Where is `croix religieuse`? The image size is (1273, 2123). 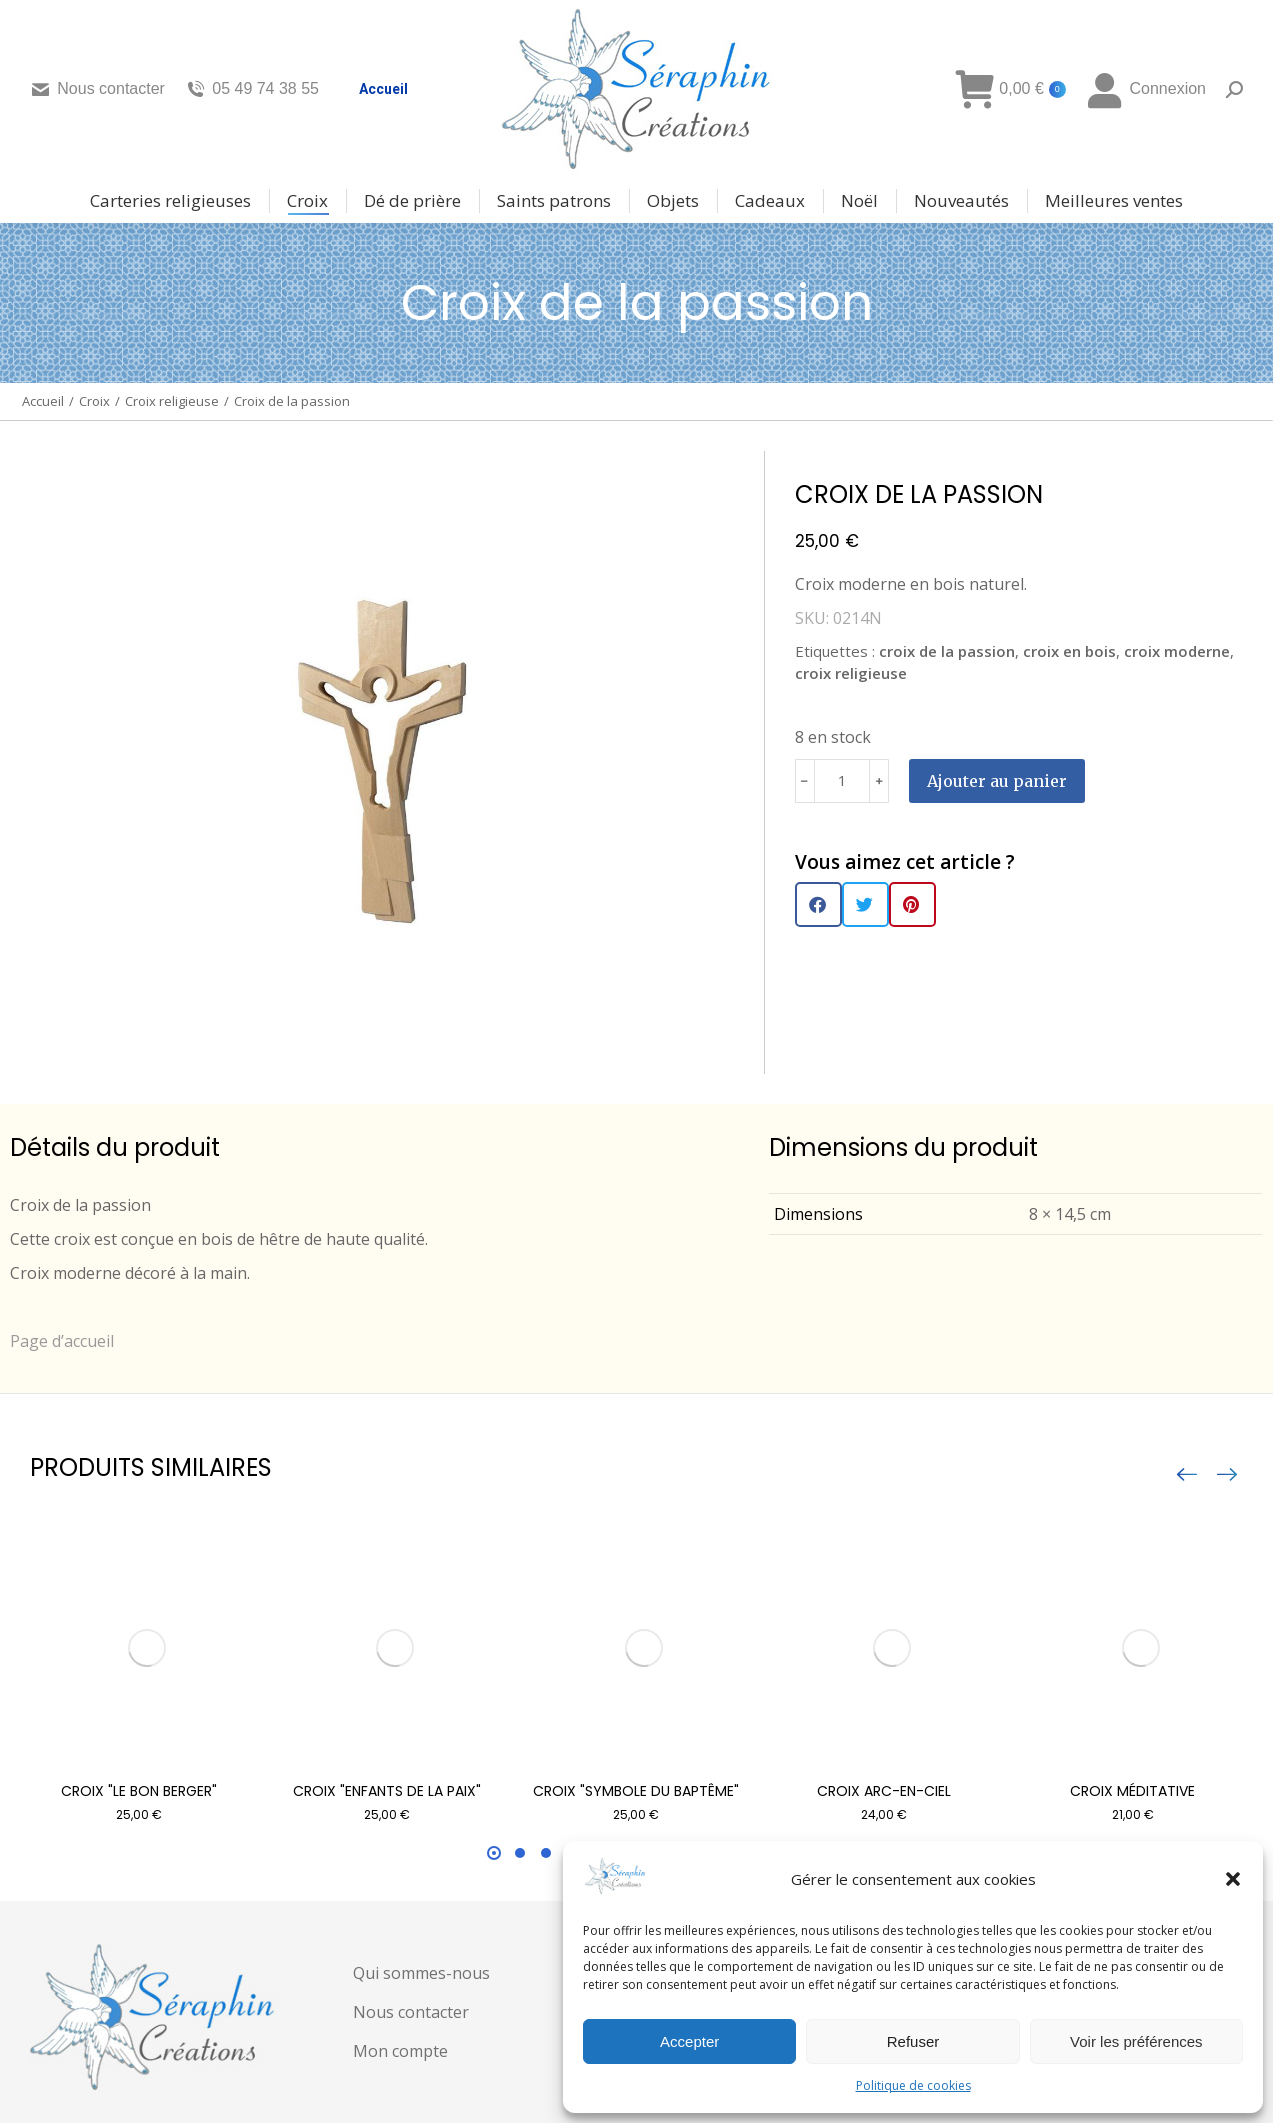 croix religieuse is located at coordinates (851, 673).